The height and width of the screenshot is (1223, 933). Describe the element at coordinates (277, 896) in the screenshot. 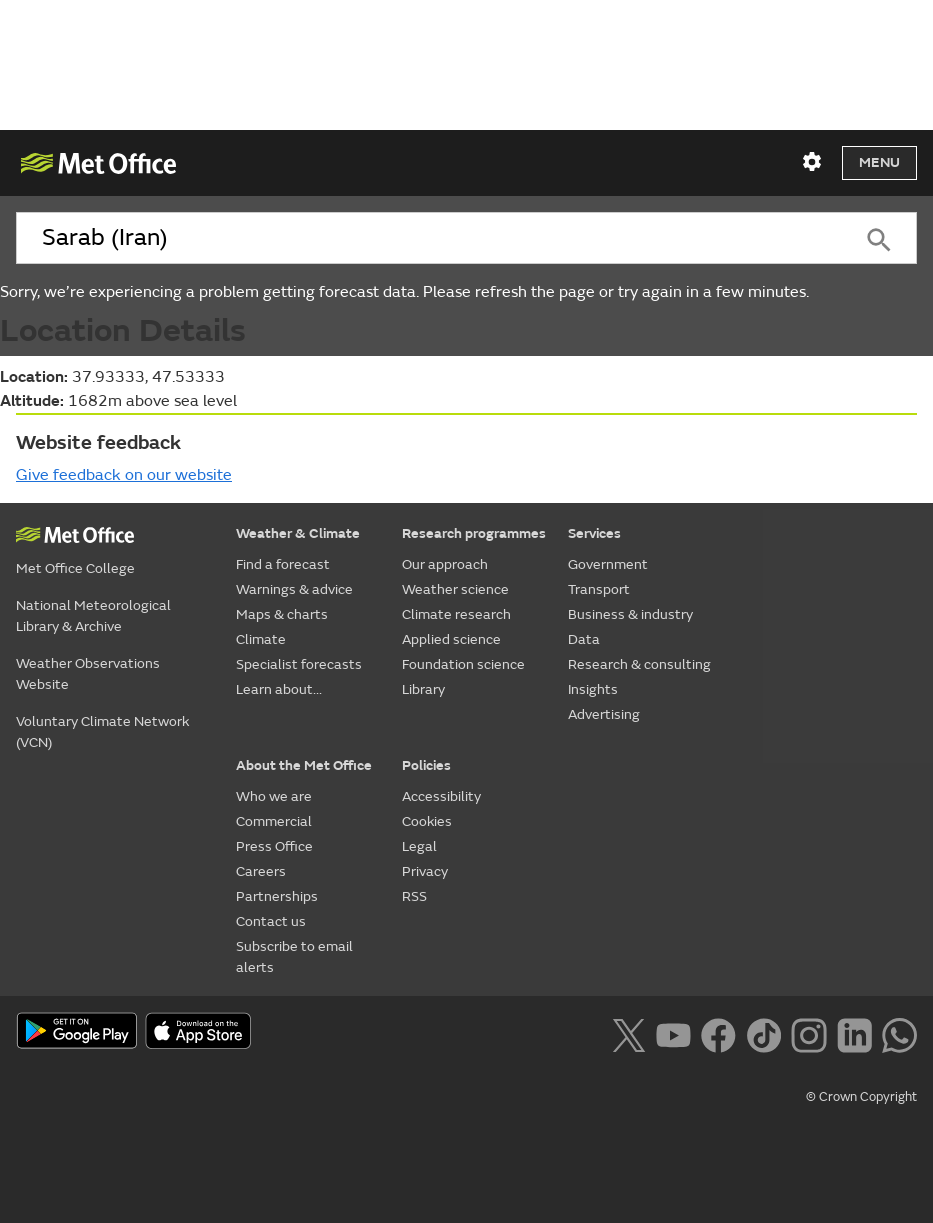

I see `Partnerships` at that location.